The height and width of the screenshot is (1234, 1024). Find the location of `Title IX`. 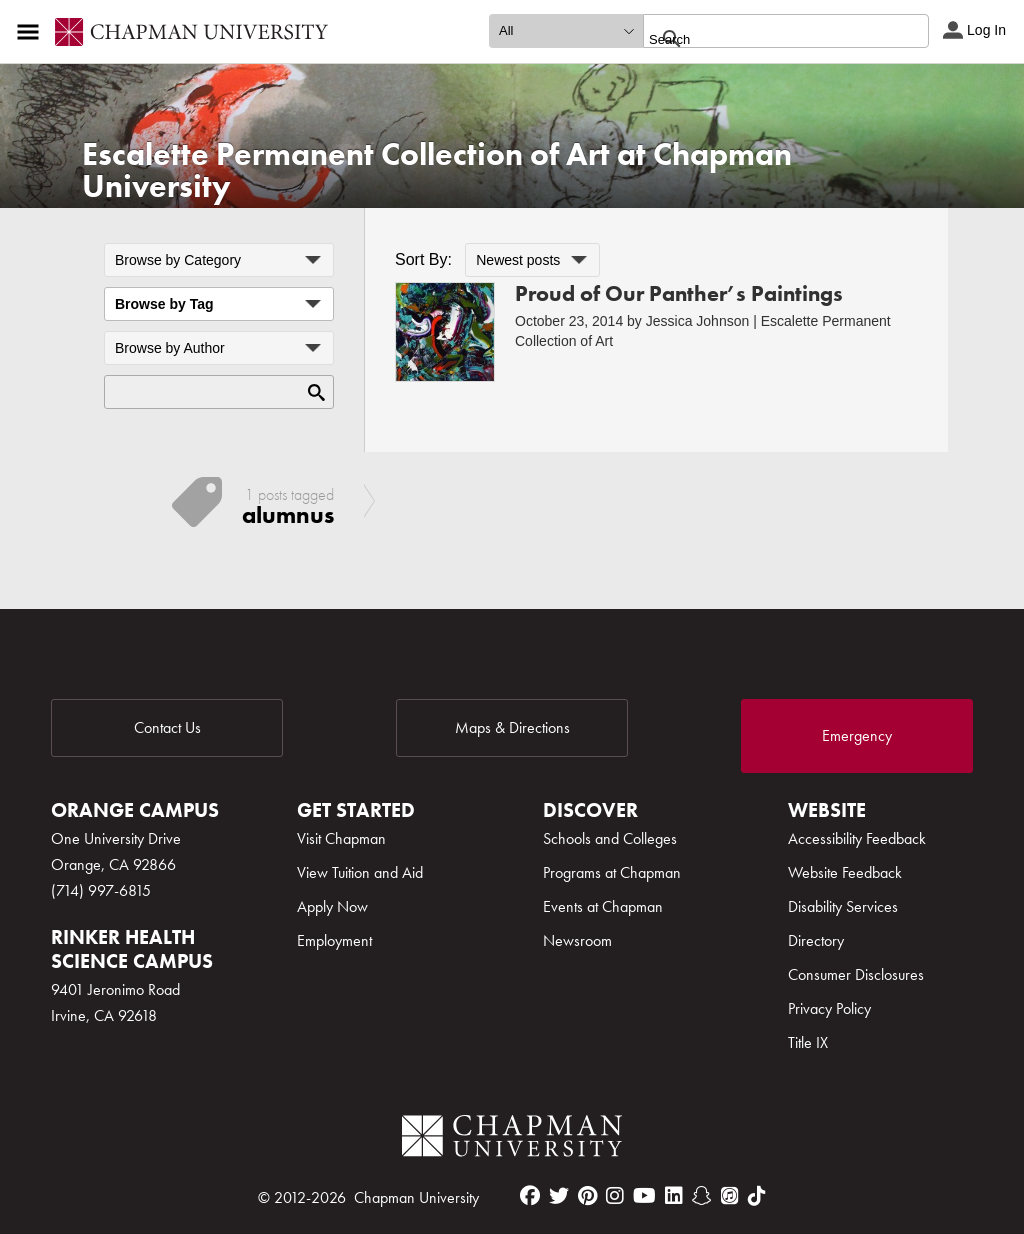

Title IX is located at coordinates (808, 1042).